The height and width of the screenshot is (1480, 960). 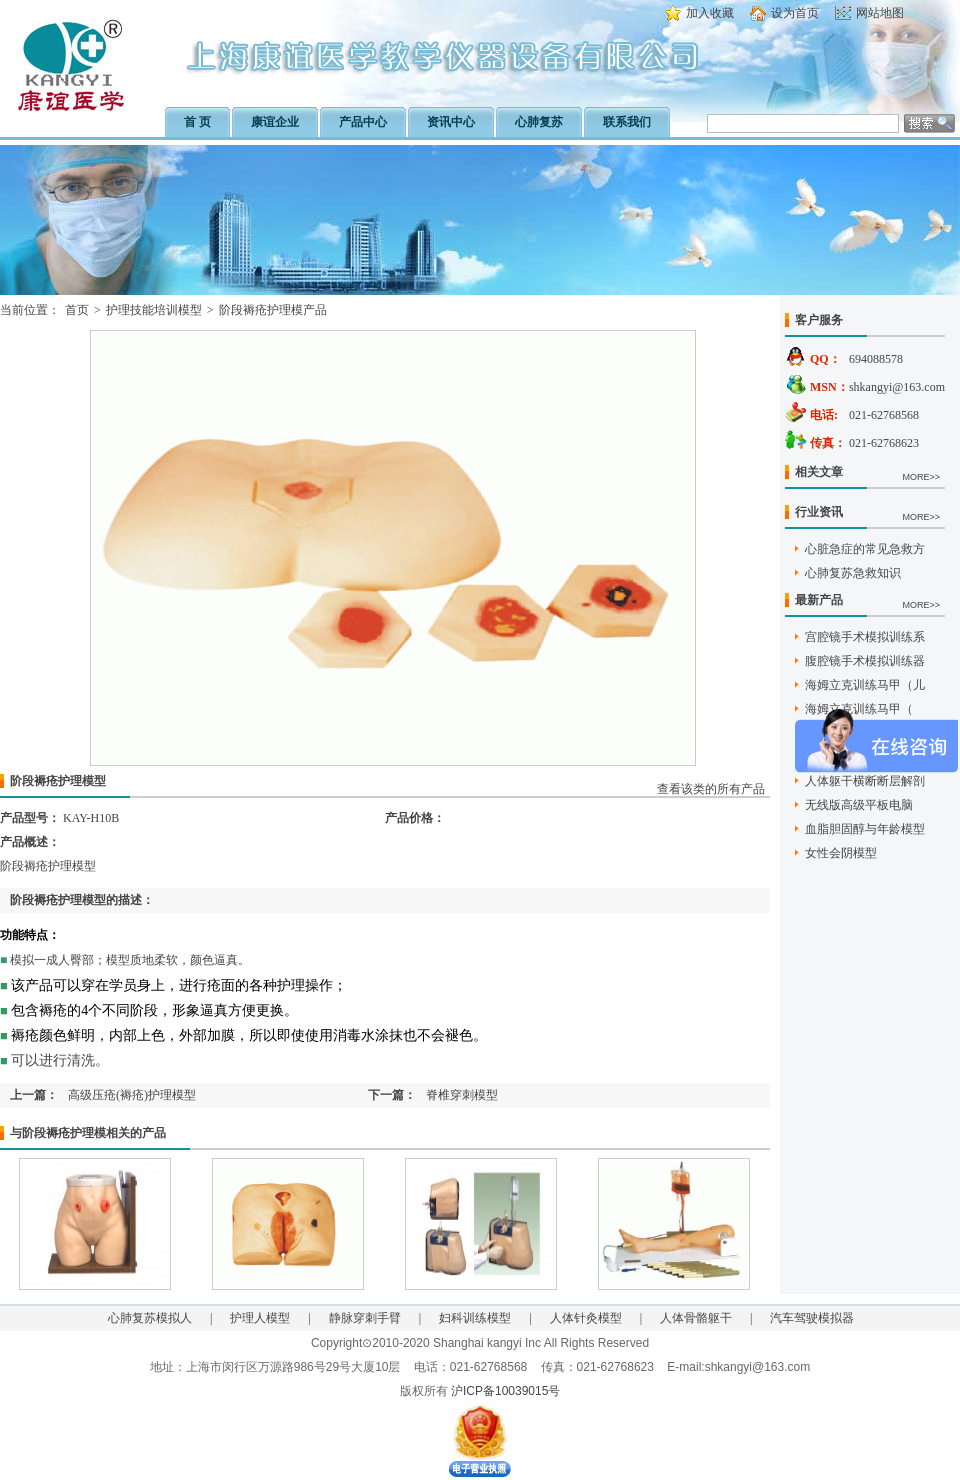 What do you see at coordinates (853, 573) in the screenshot?
I see `心肺复苏急救知识` at bounding box center [853, 573].